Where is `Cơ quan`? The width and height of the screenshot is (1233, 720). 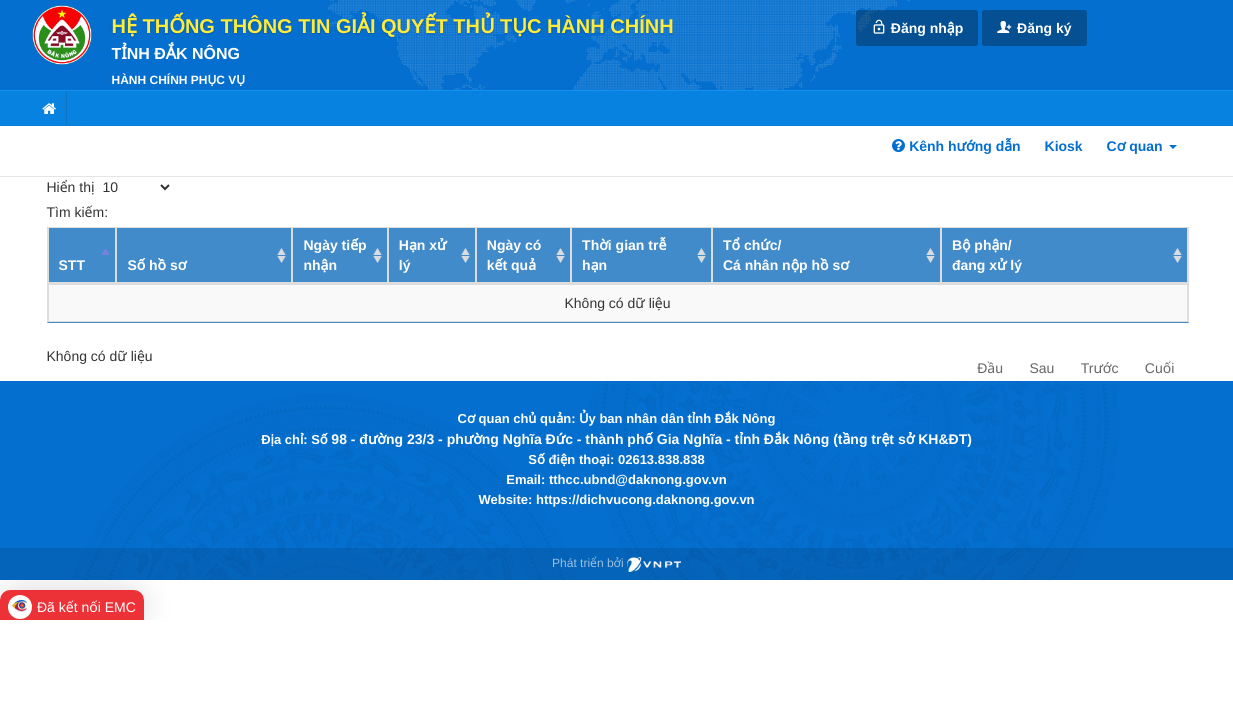
Cơ quan is located at coordinates (1142, 146).